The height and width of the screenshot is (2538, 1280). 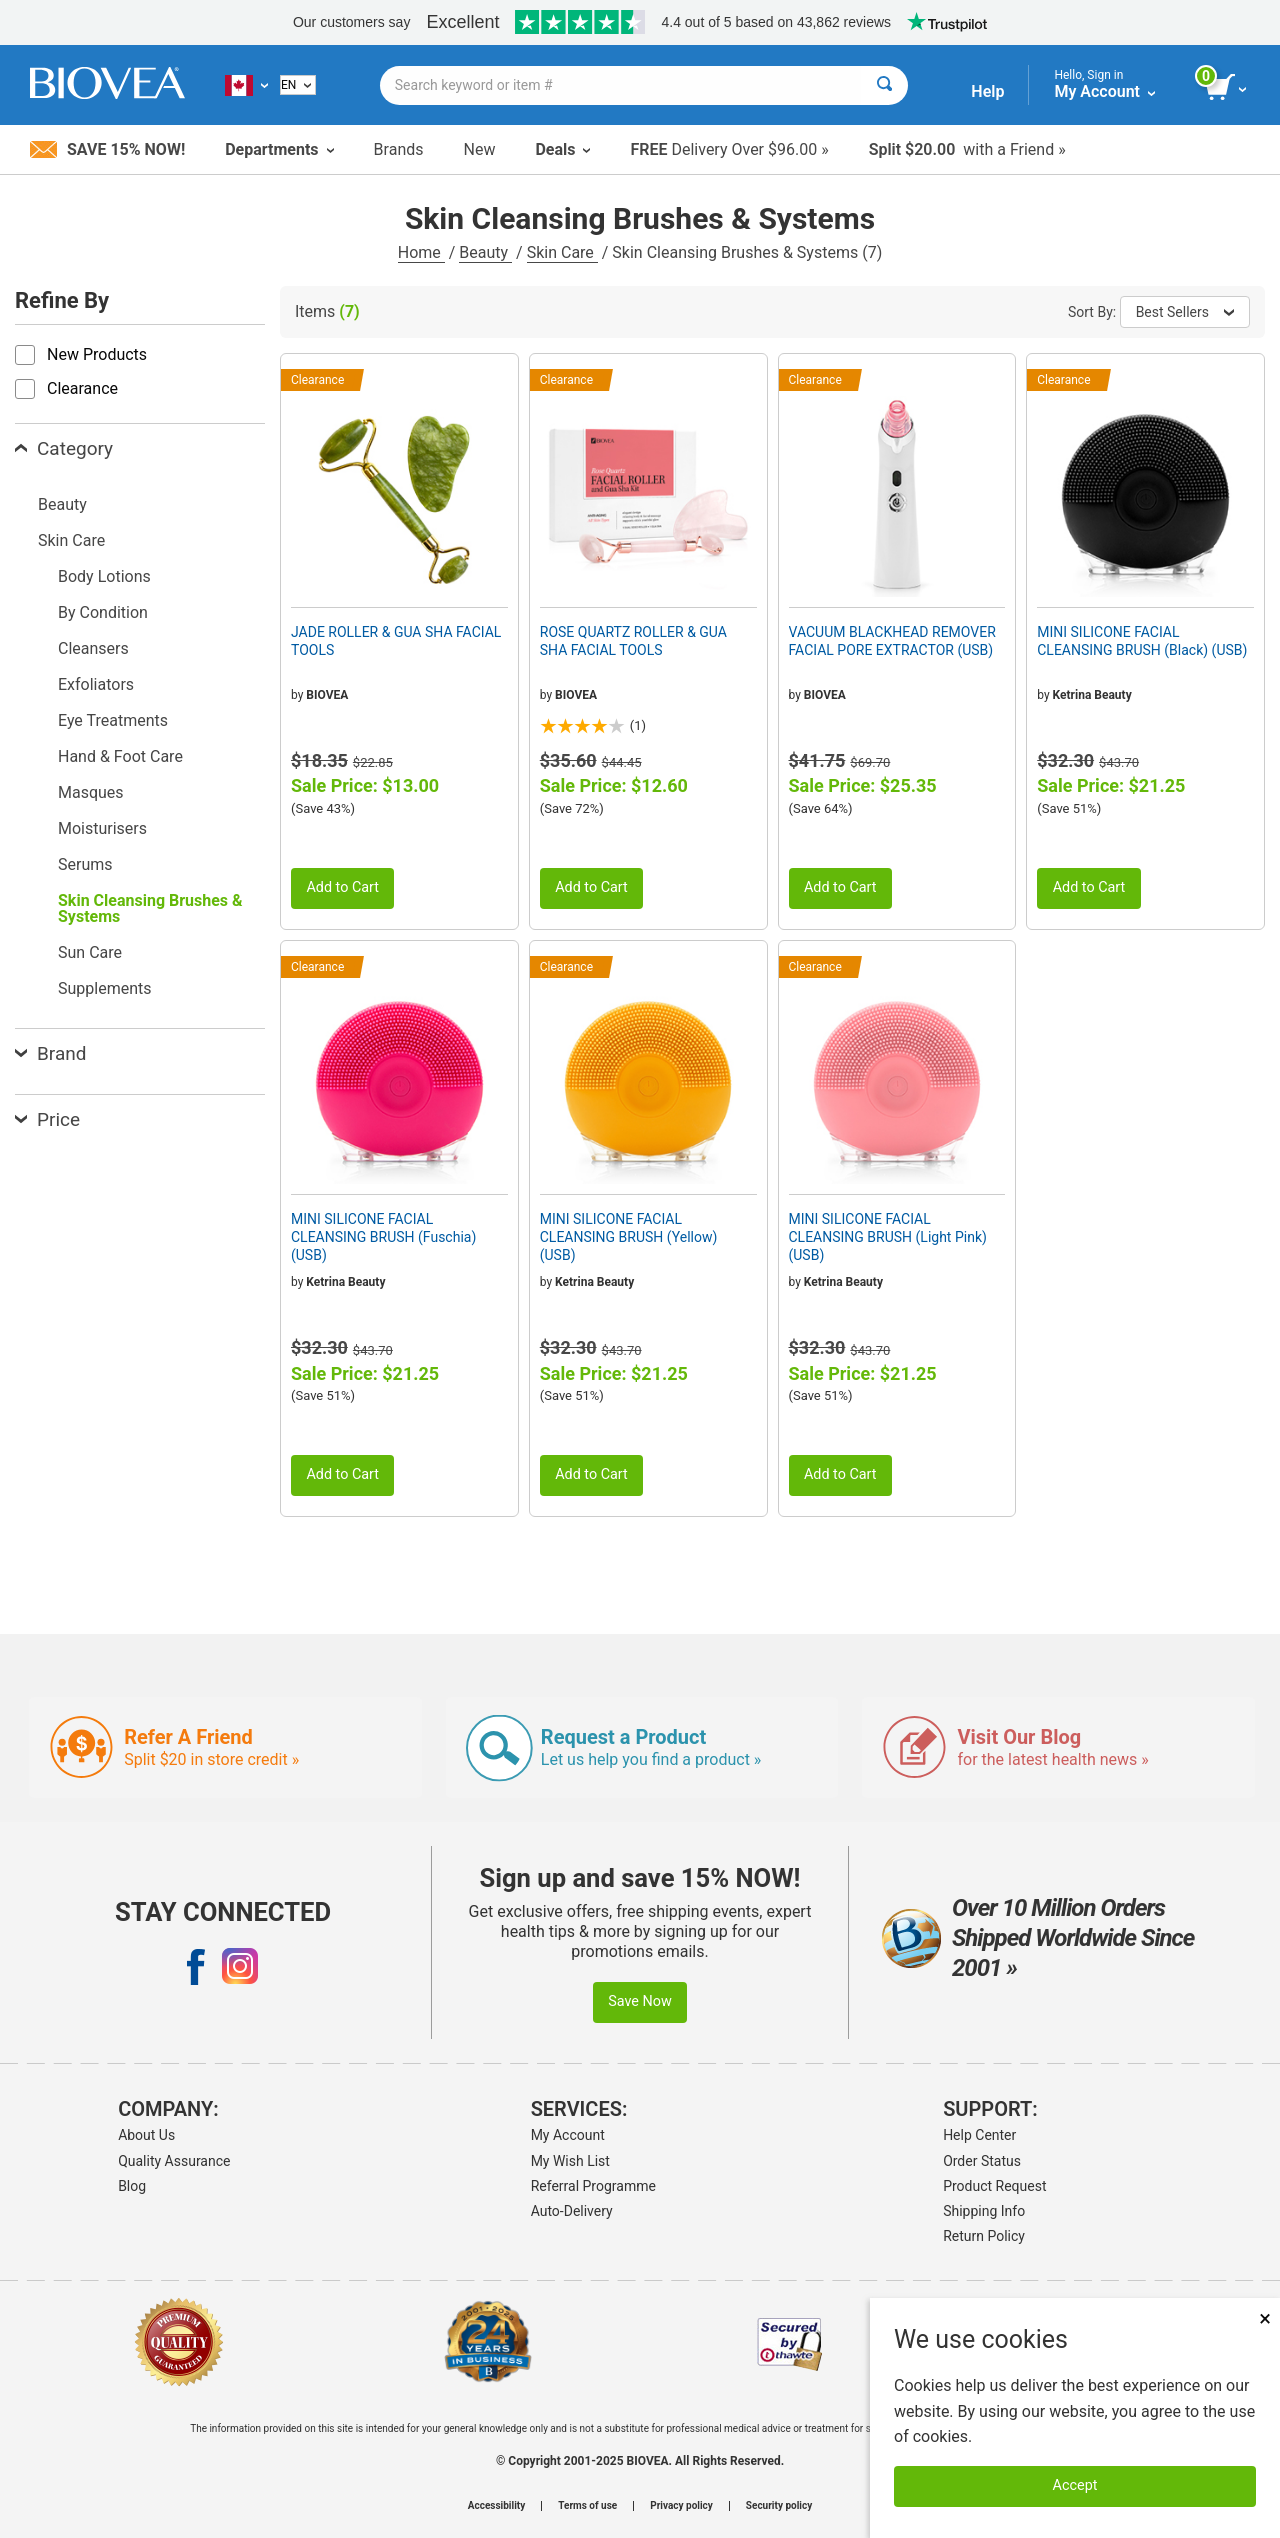 What do you see at coordinates (982, 2161) in the screenshot?
I see `Order Status` at bounding box center [982, 2161].